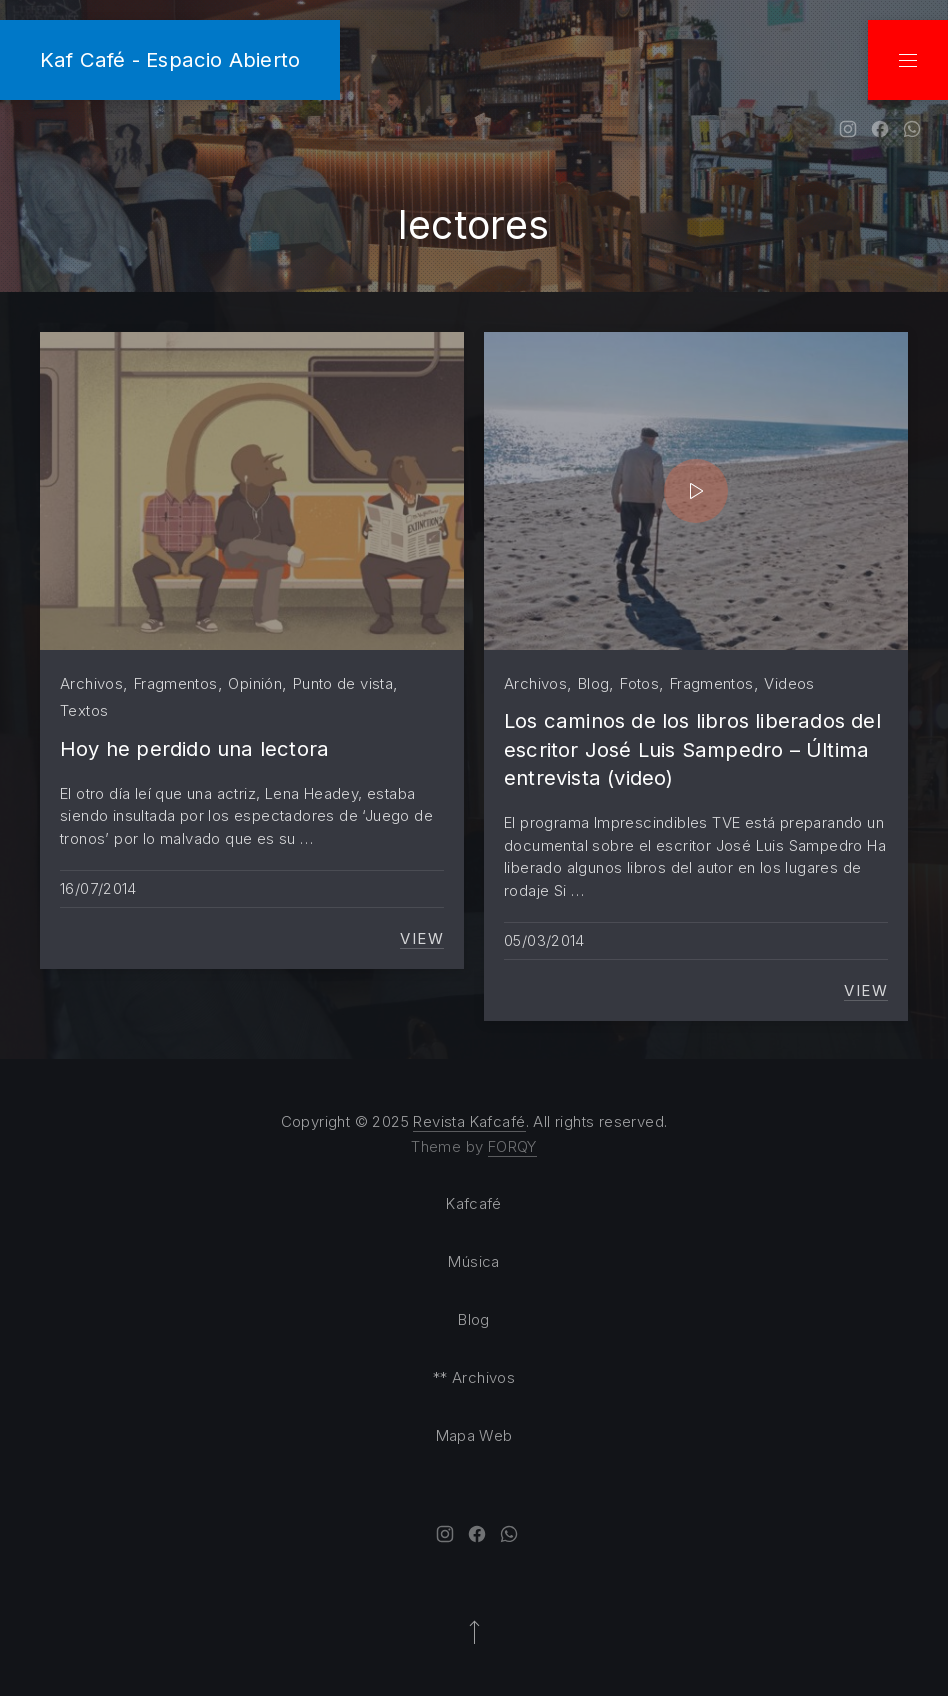 This screenshot has height=1696, width=948. Describe the element at coordinates (422, 939) in the screenshot. I see `View` at that location.